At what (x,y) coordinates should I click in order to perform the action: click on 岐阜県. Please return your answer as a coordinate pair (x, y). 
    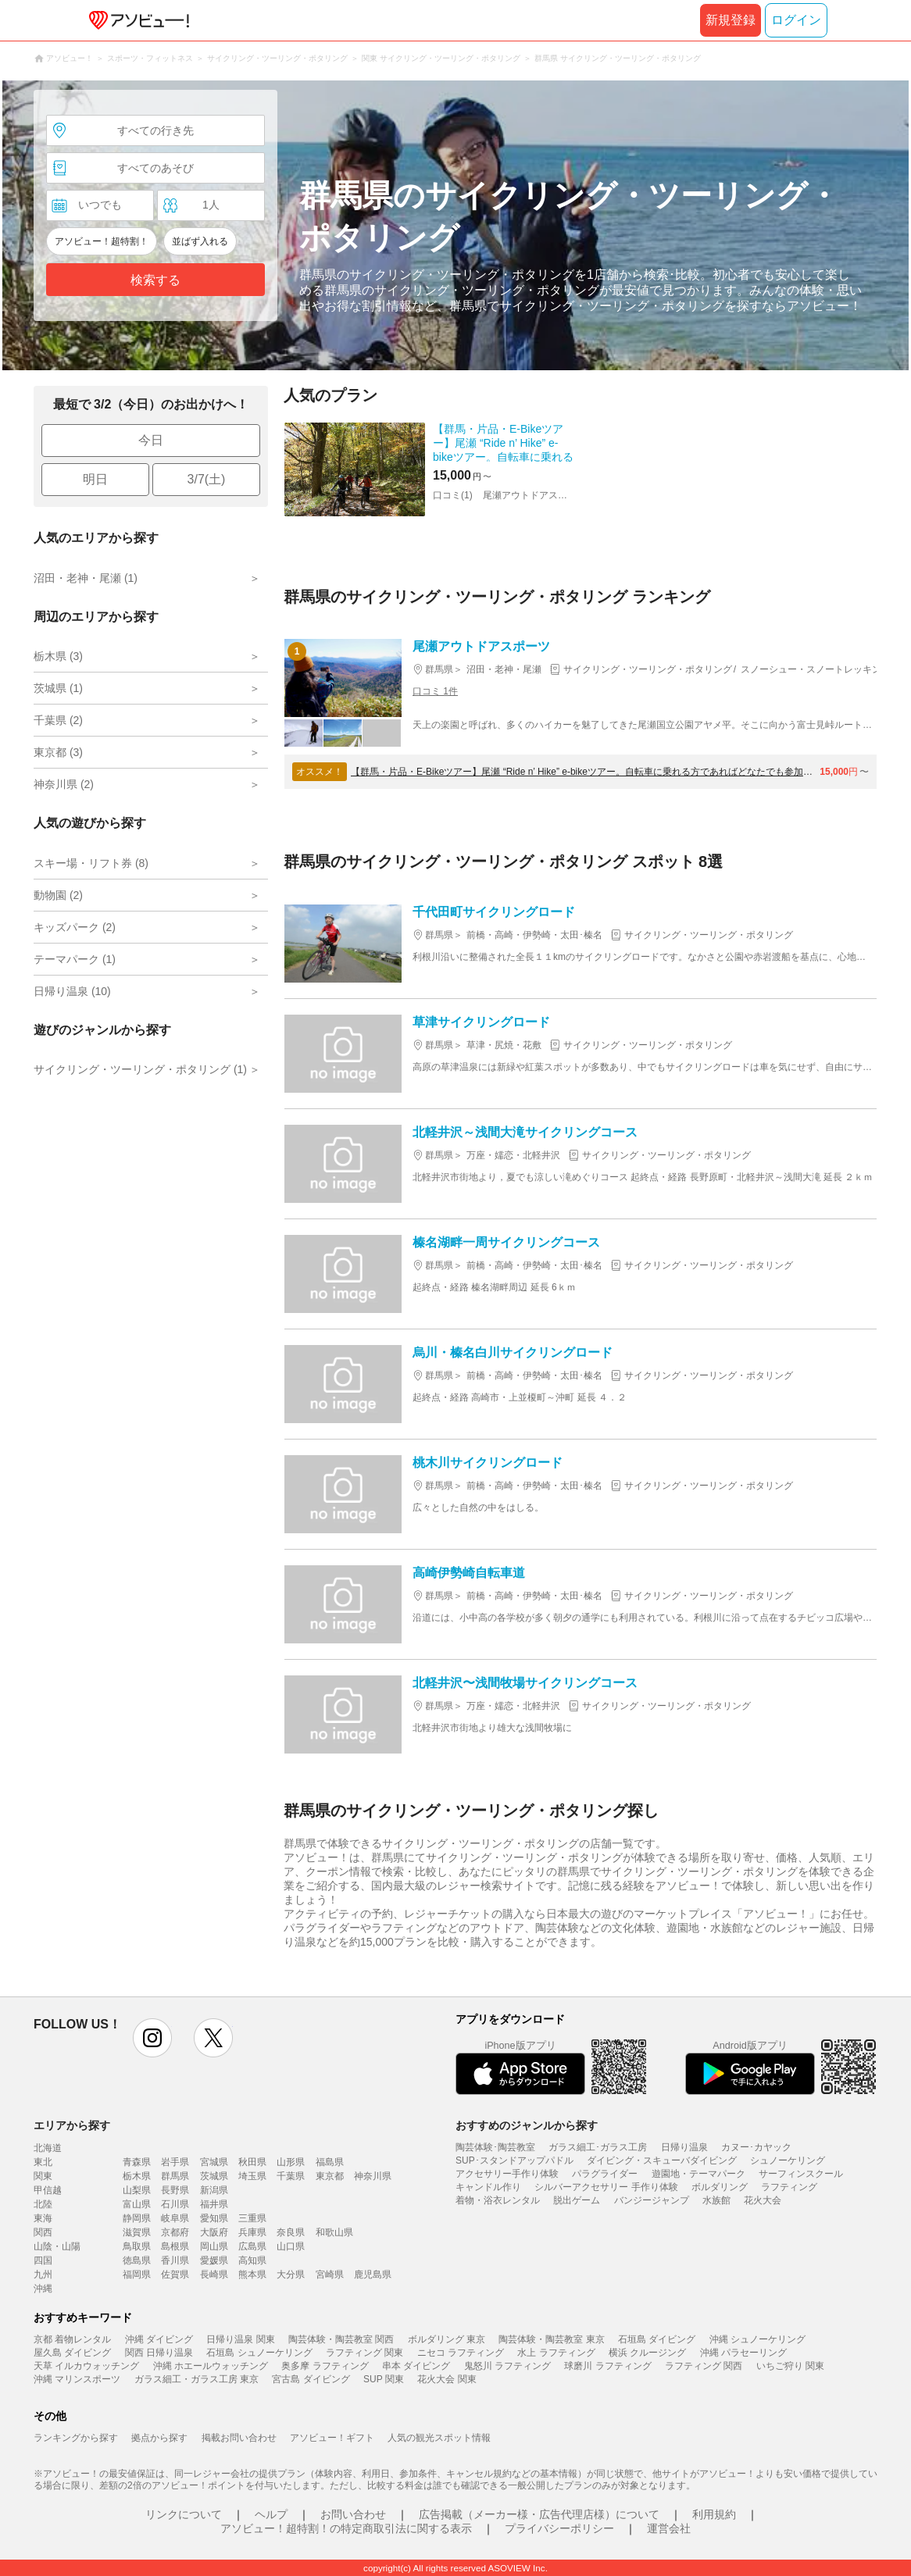
    Looking at the image, I should click on (175, 2218).